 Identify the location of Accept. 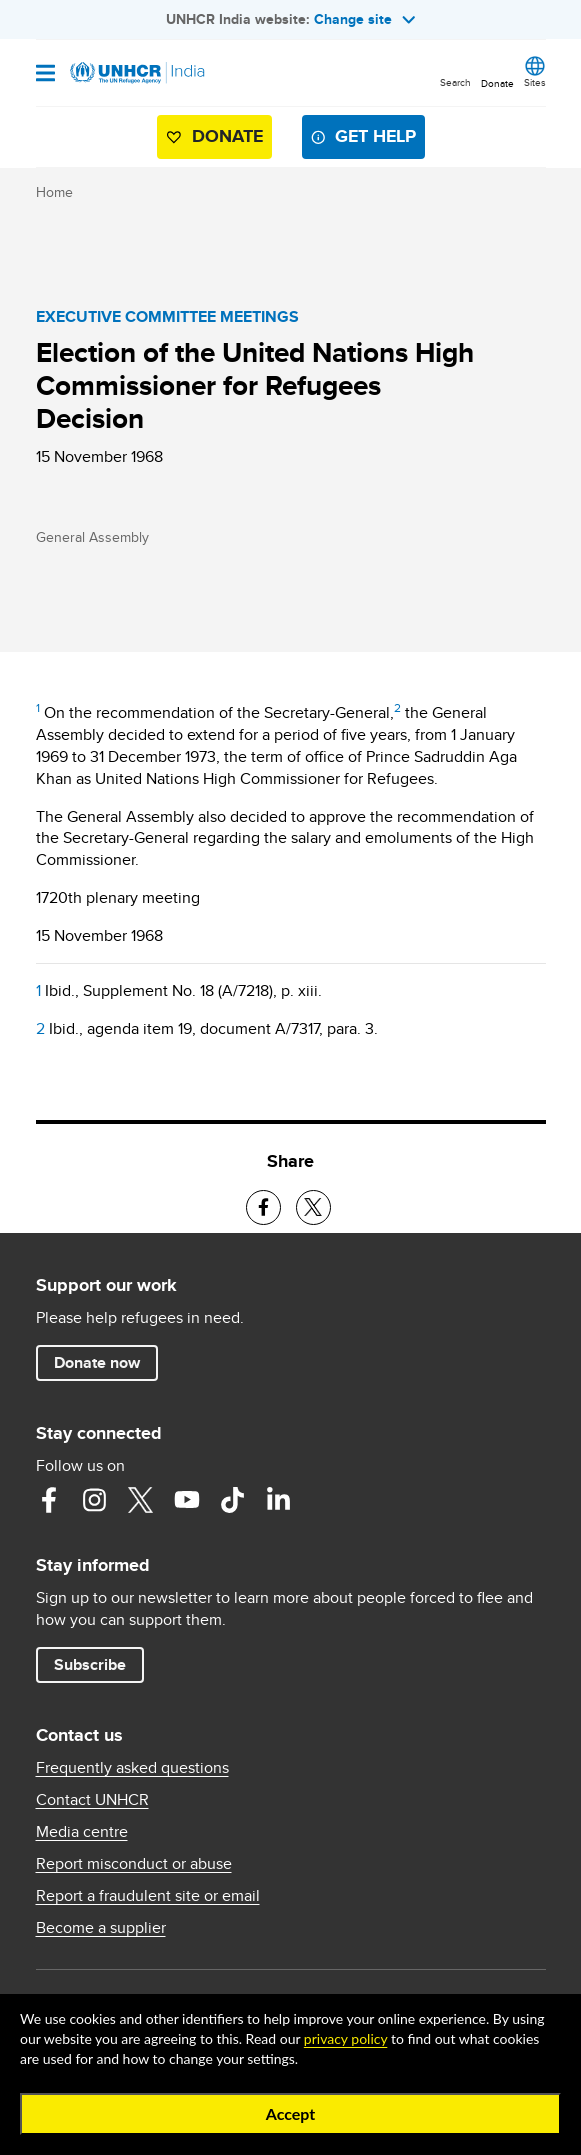
(291, 2113).